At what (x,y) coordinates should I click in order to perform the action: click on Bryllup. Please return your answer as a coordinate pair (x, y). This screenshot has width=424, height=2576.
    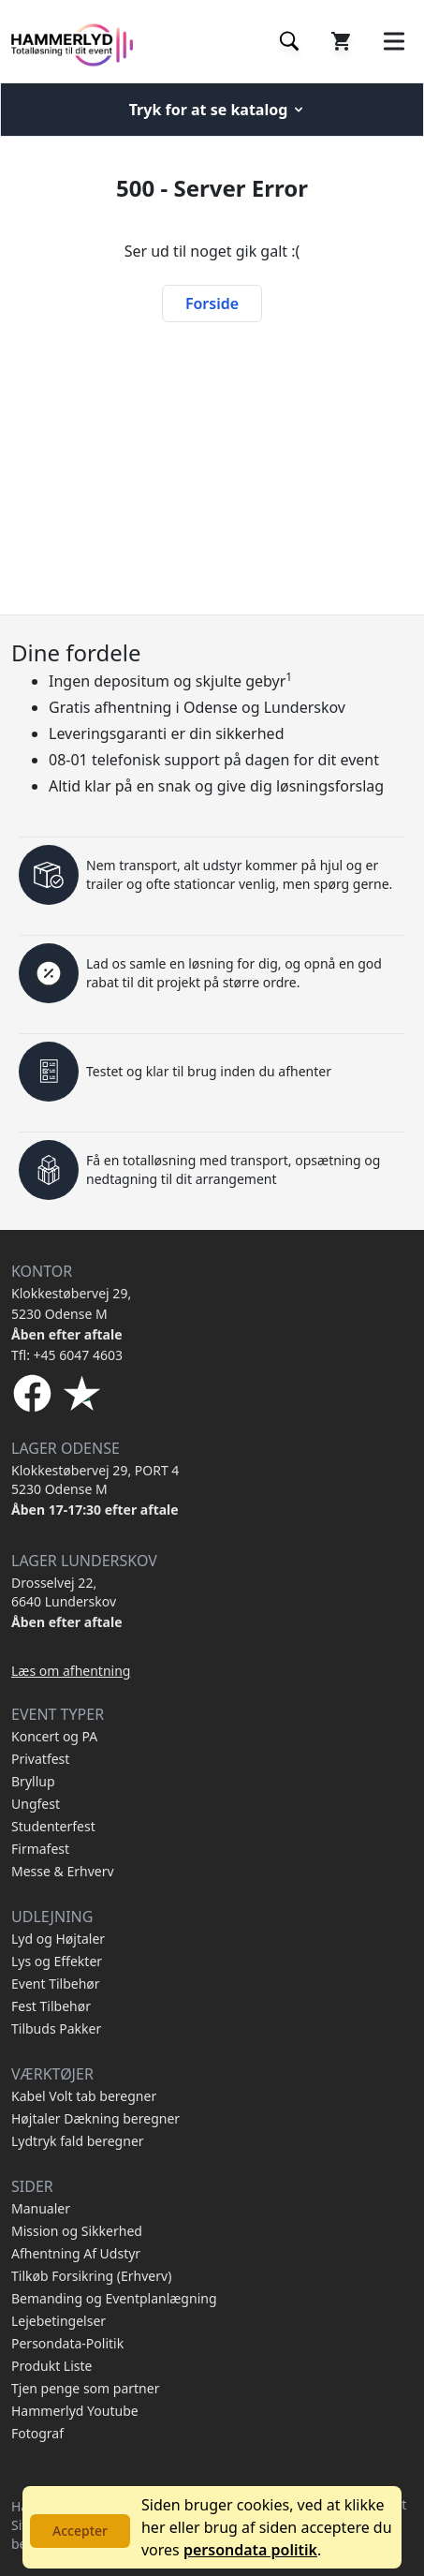
    Looking at the image, I should click on (33, 1781).